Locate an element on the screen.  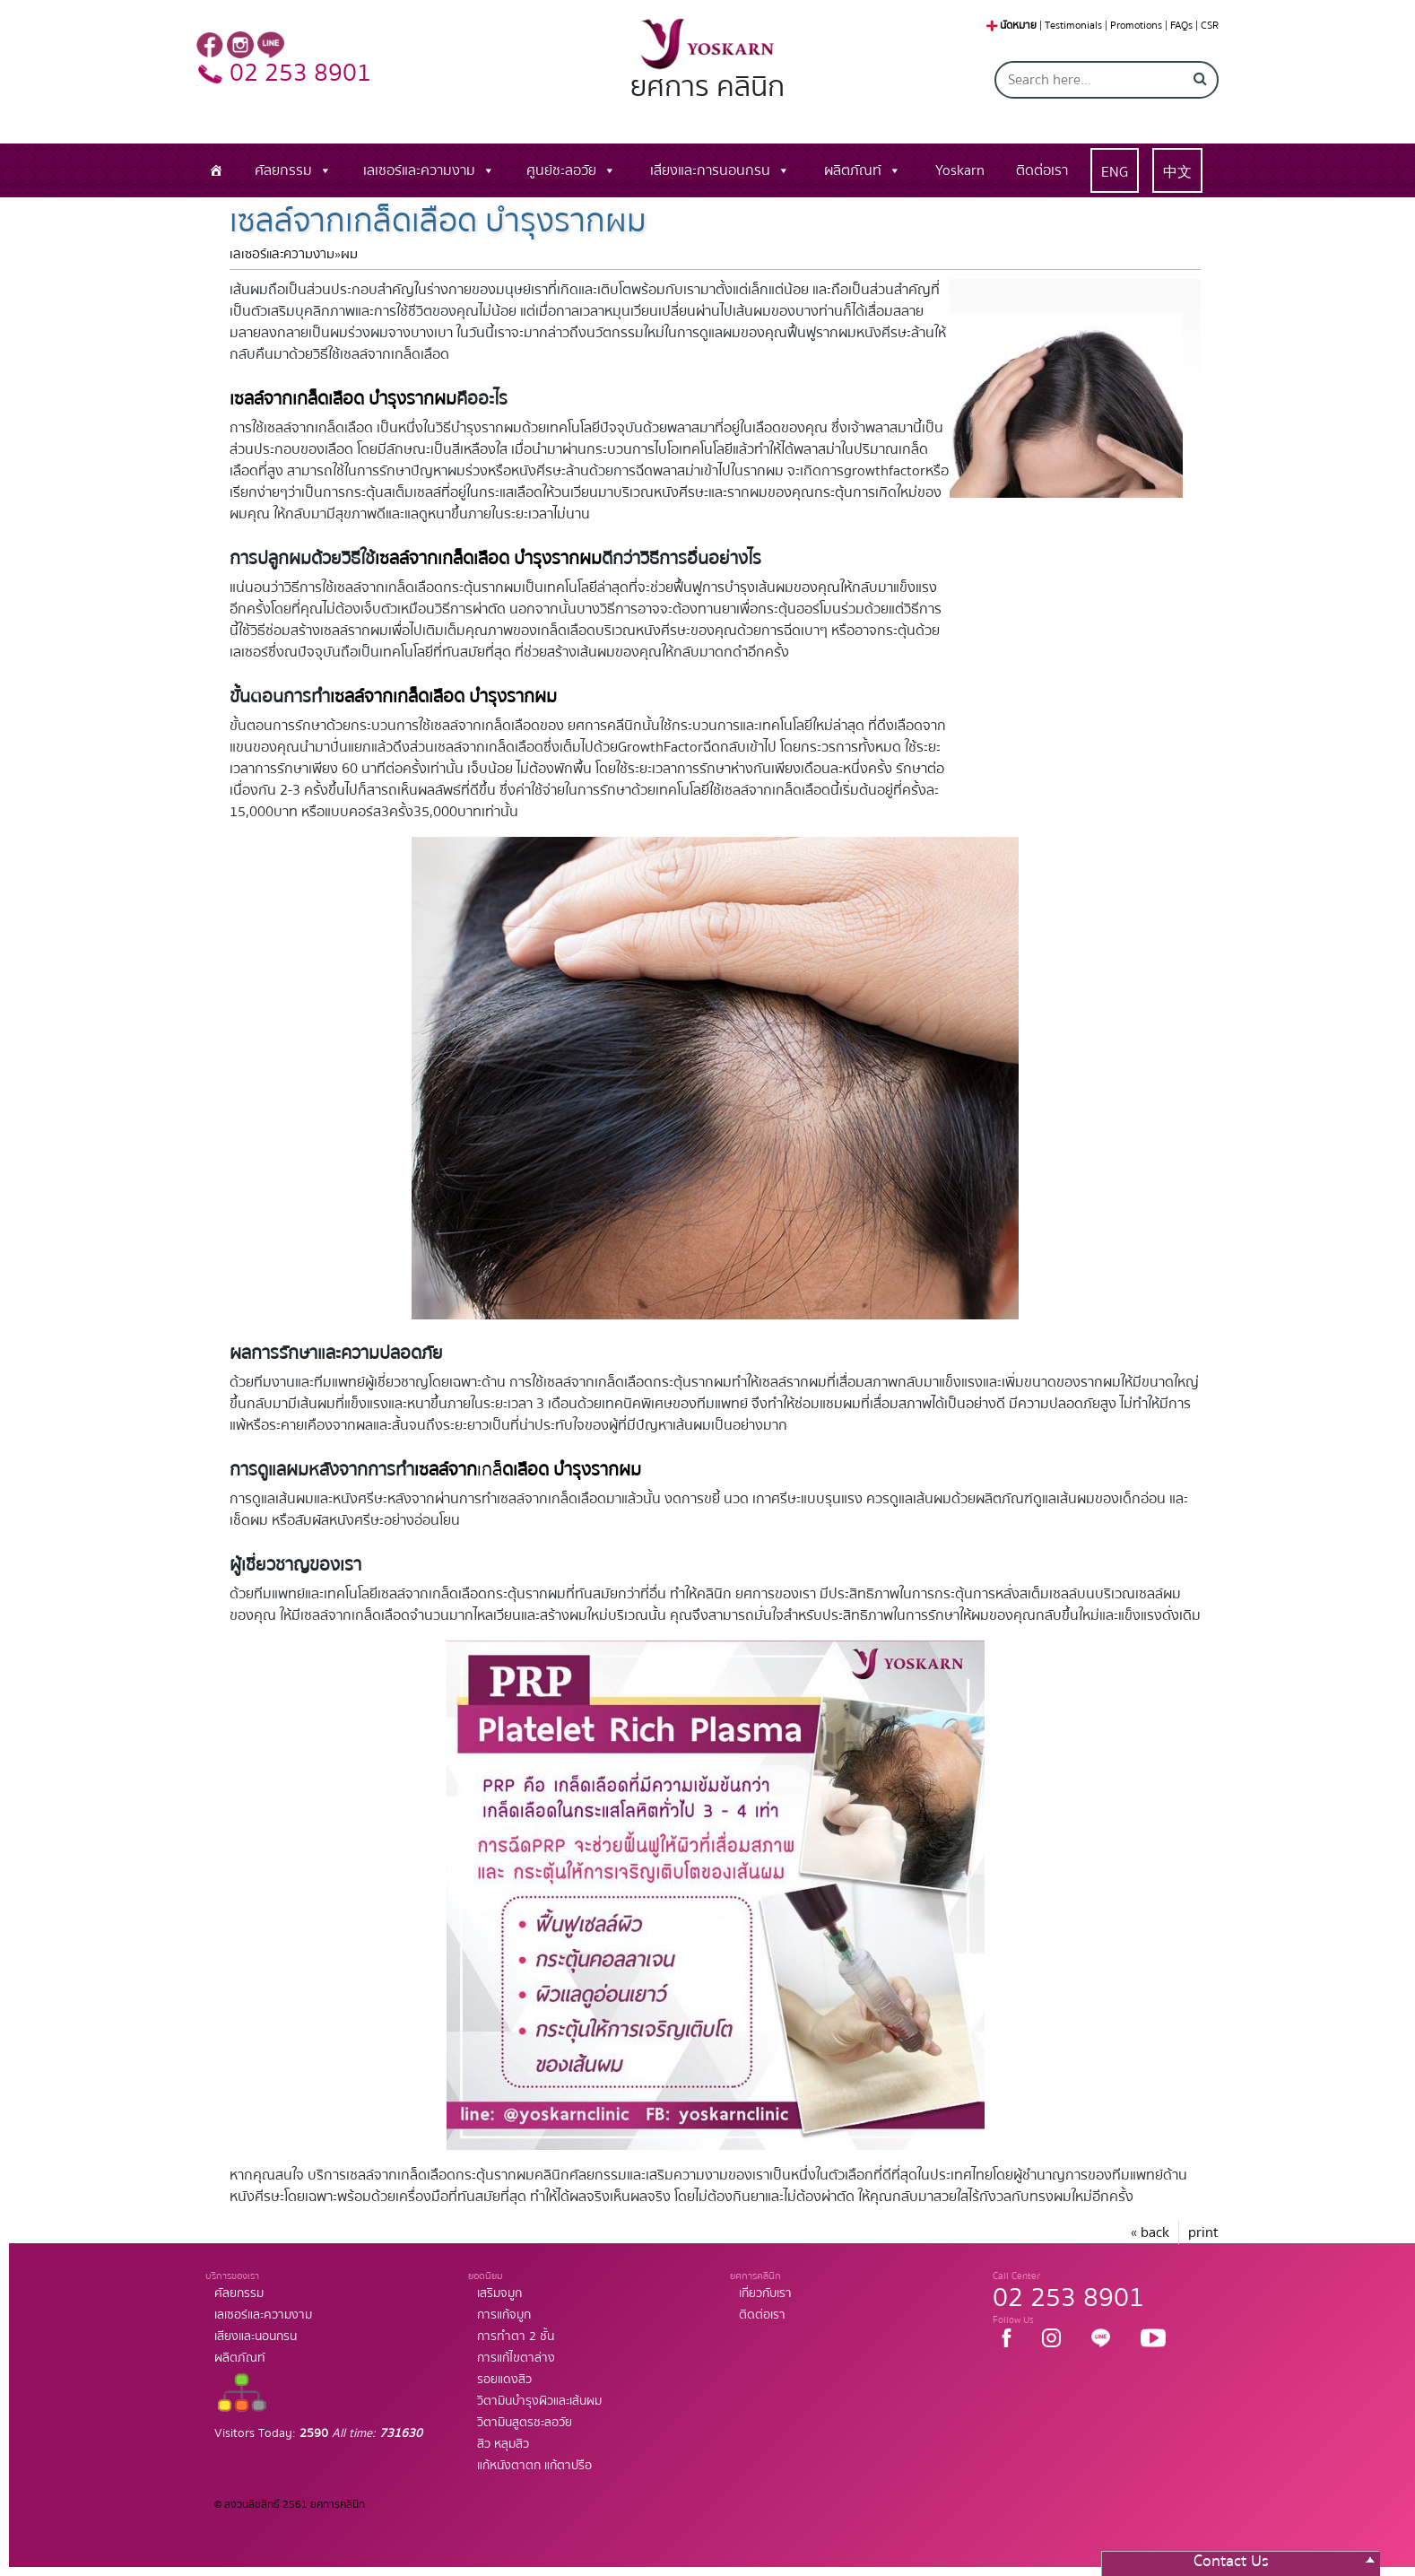
เซลล์จากเกล็ดเลือด บำรุงรากผม is located at coordinates (488, 558).